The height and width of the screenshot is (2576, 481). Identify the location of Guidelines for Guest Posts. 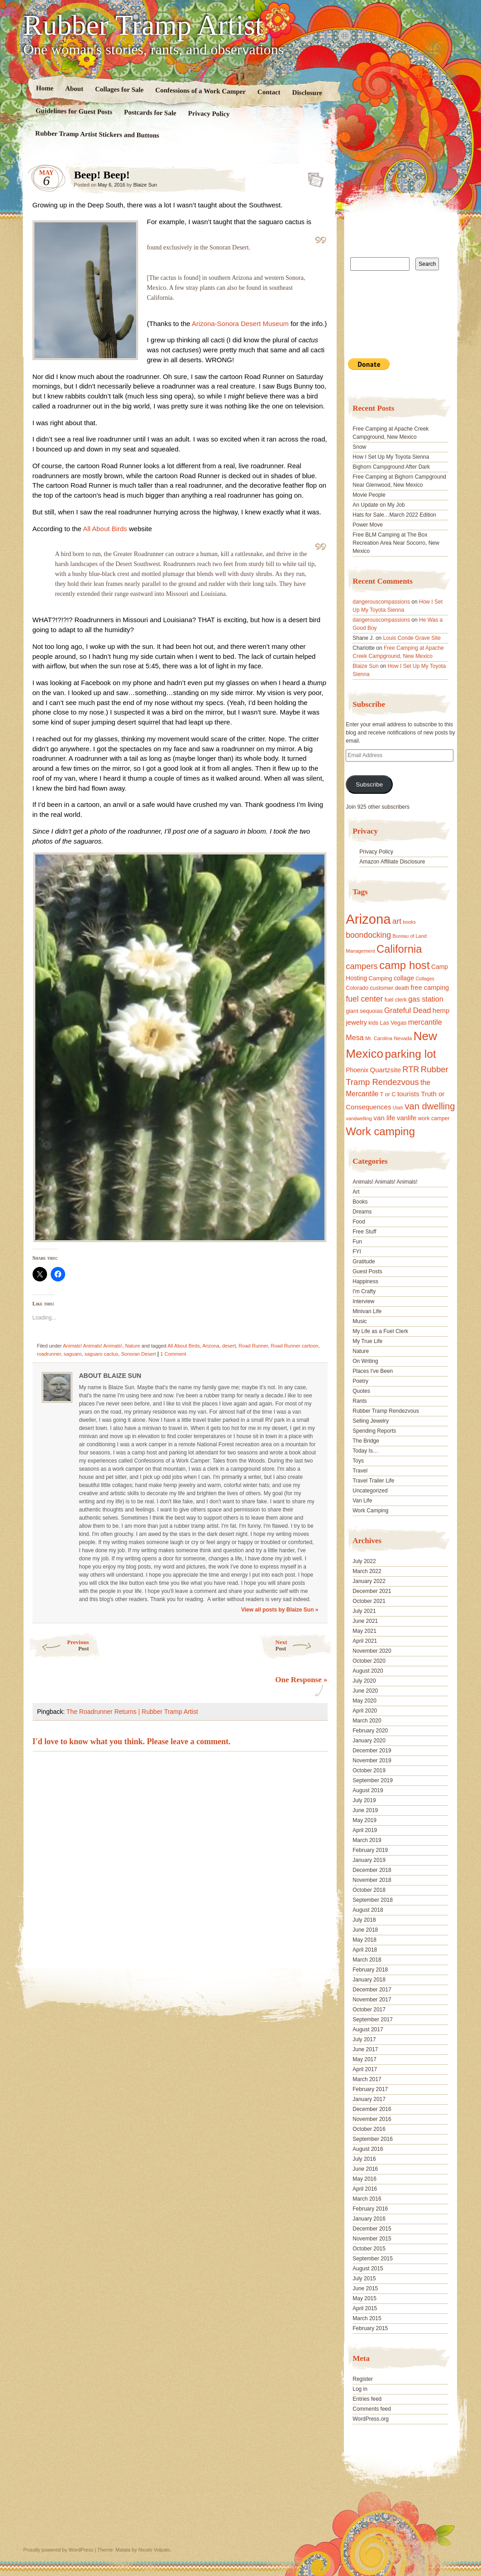
(73, 111).